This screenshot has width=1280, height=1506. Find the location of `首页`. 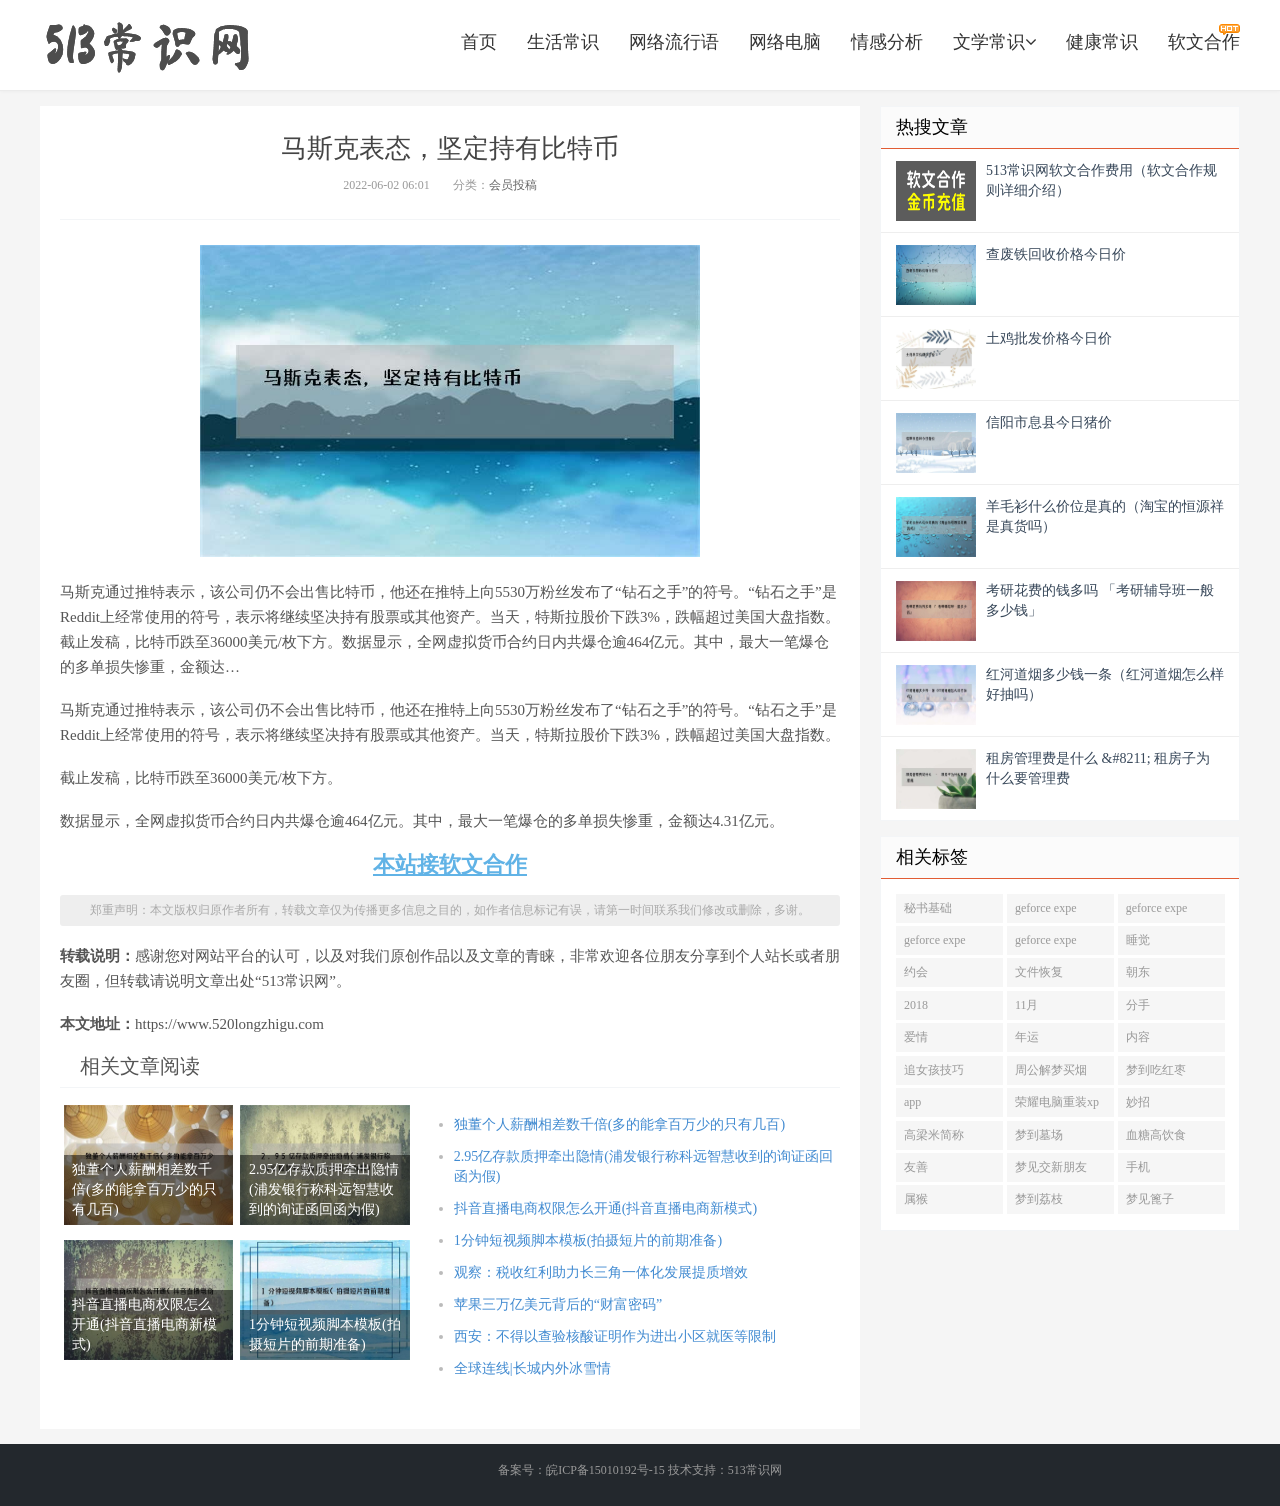

首页 is located at coordinates (479, 42).